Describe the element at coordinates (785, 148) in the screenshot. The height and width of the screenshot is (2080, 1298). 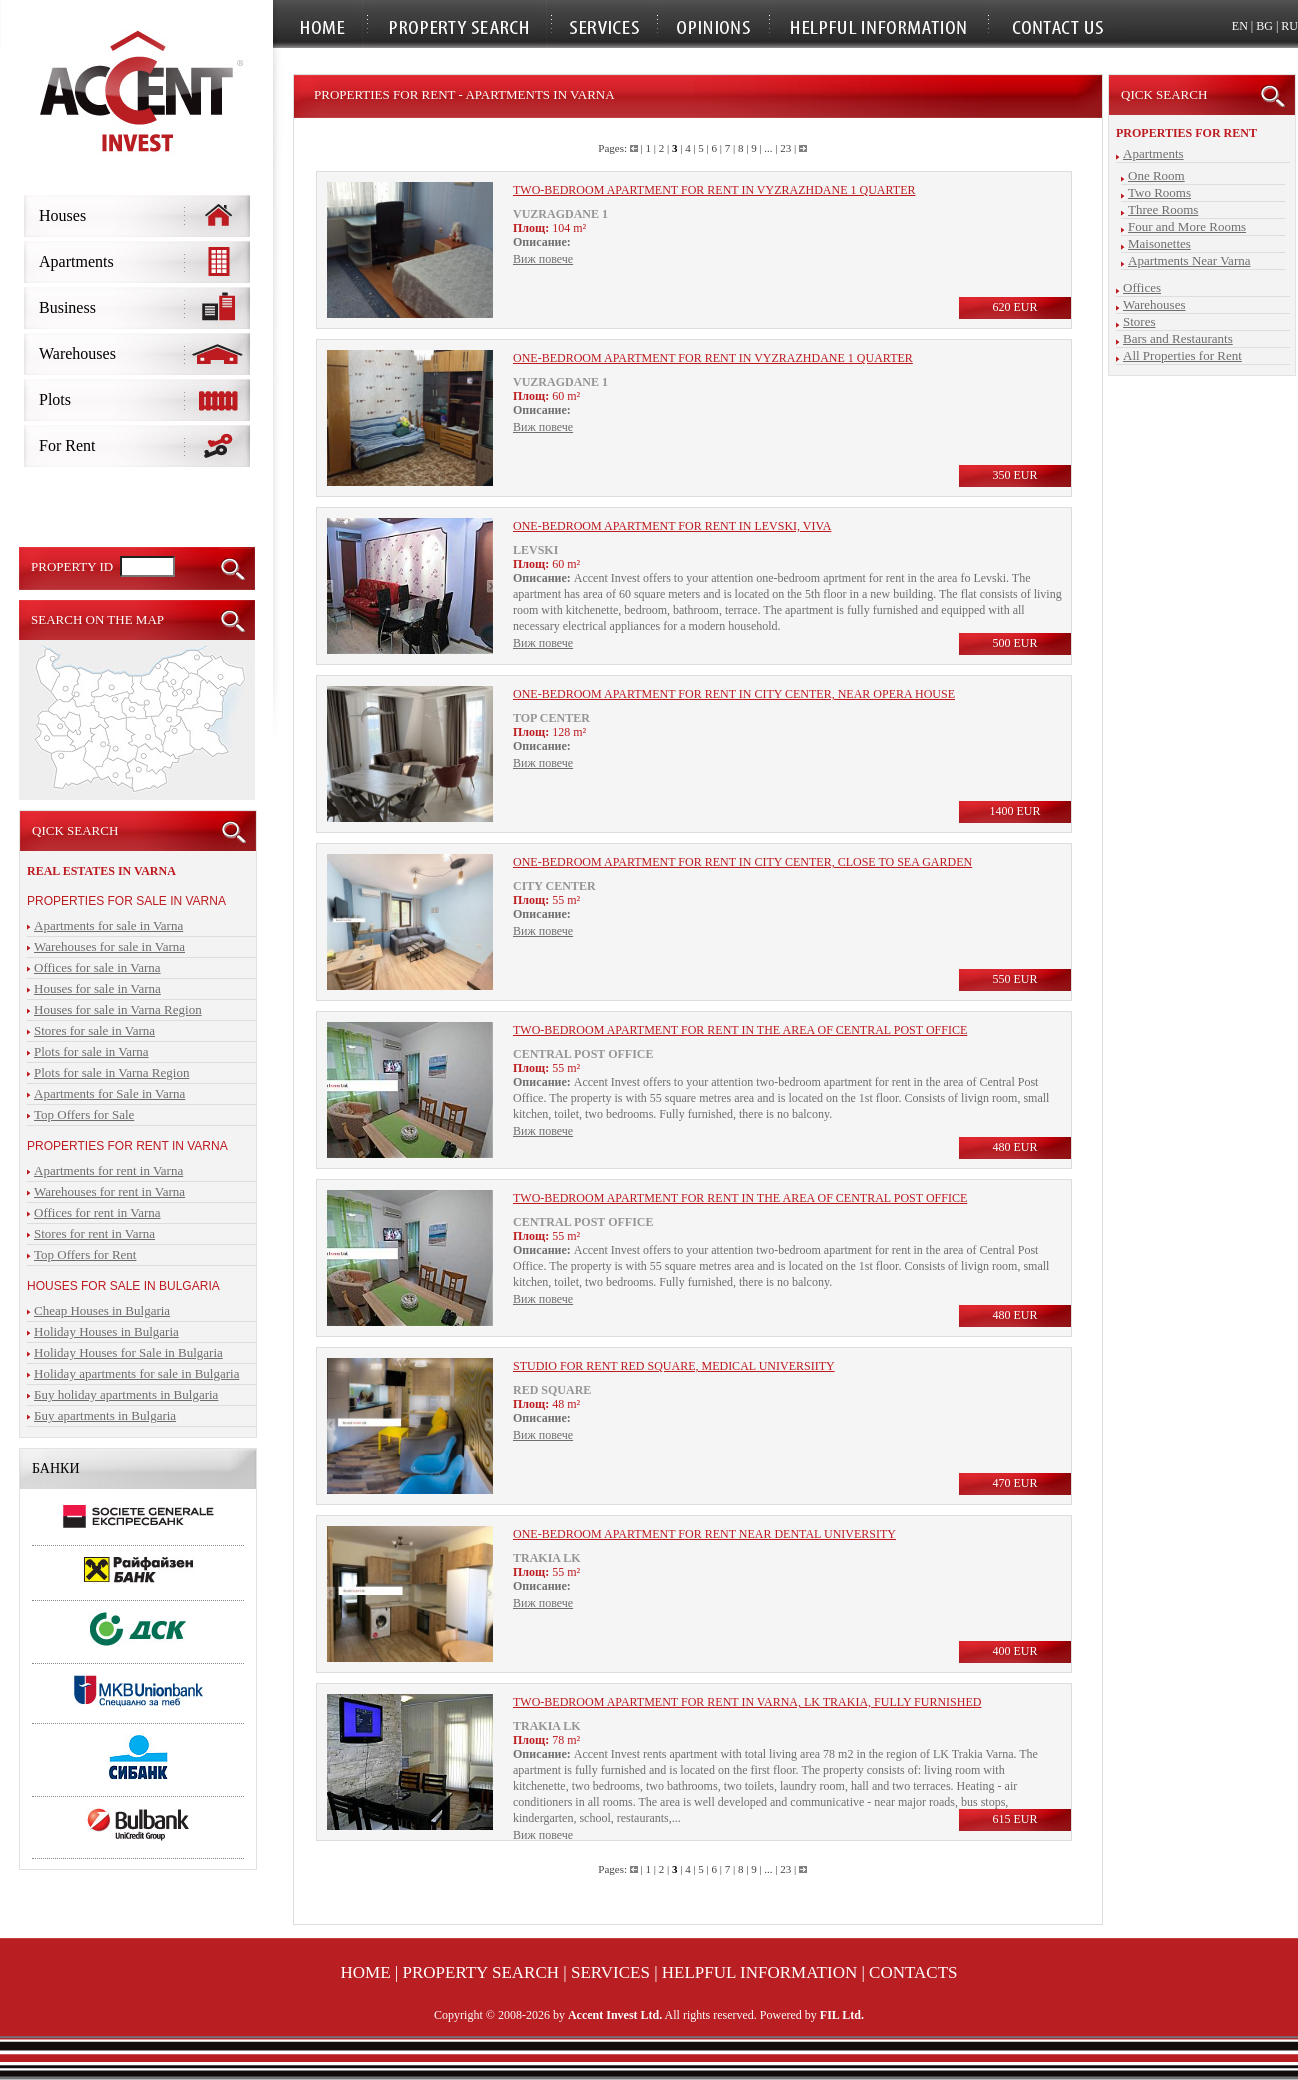
I see `23` at that location.